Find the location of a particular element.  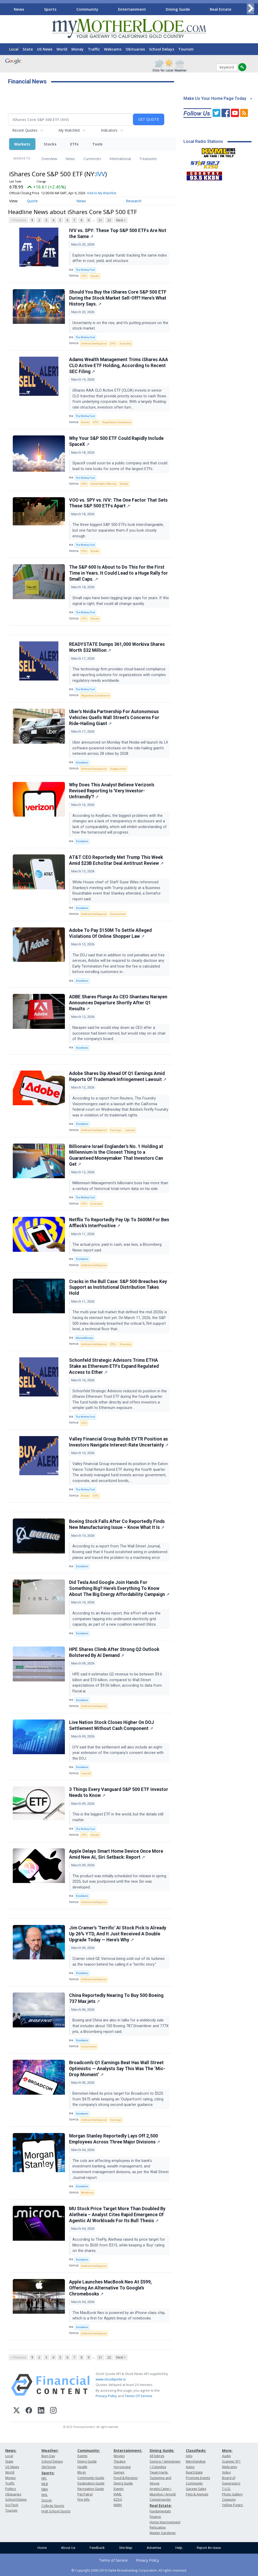

[X (Twitter)] is located at coordinates (16, 2411).